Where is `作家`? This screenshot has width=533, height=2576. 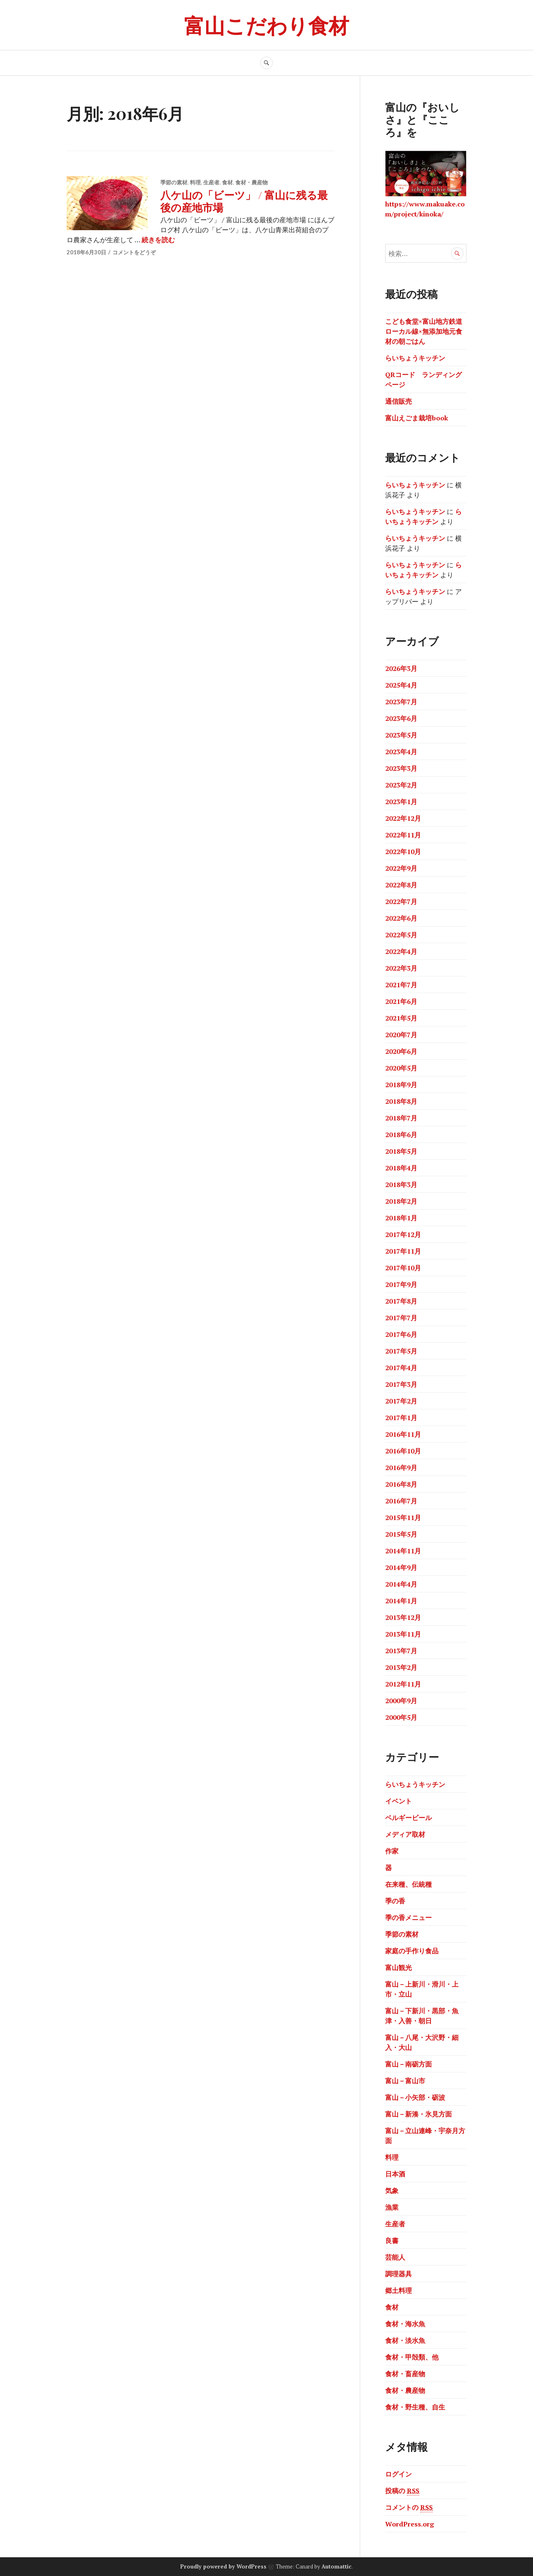
作家 is located at coordinates (392, 1851).